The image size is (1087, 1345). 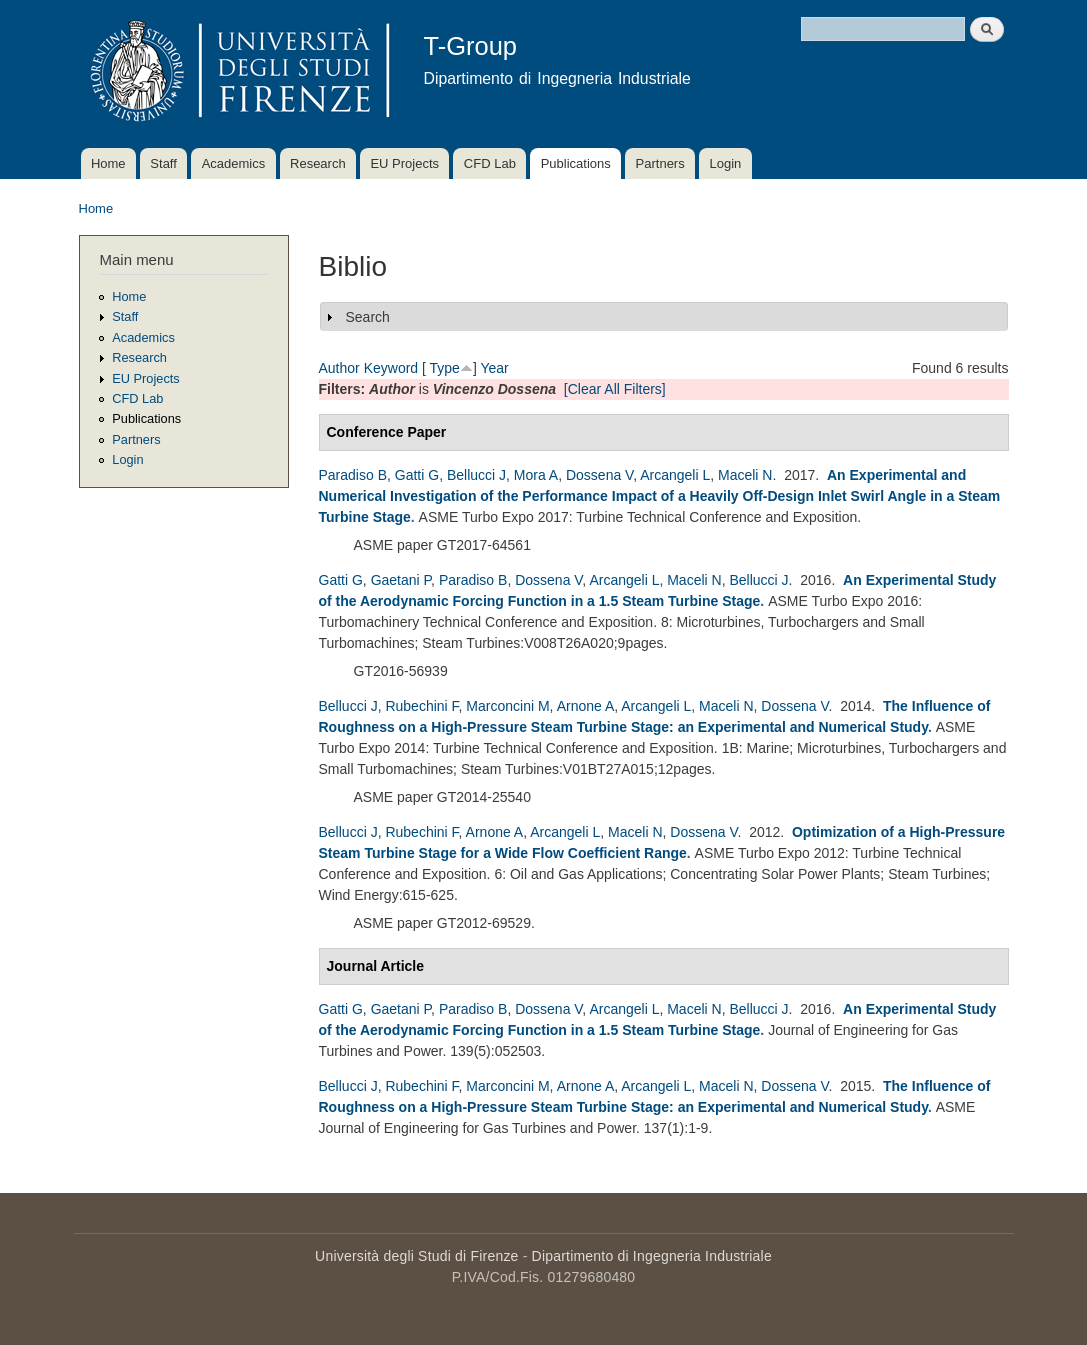 I want to click on Paradiso B, so click(x=353, y=475).